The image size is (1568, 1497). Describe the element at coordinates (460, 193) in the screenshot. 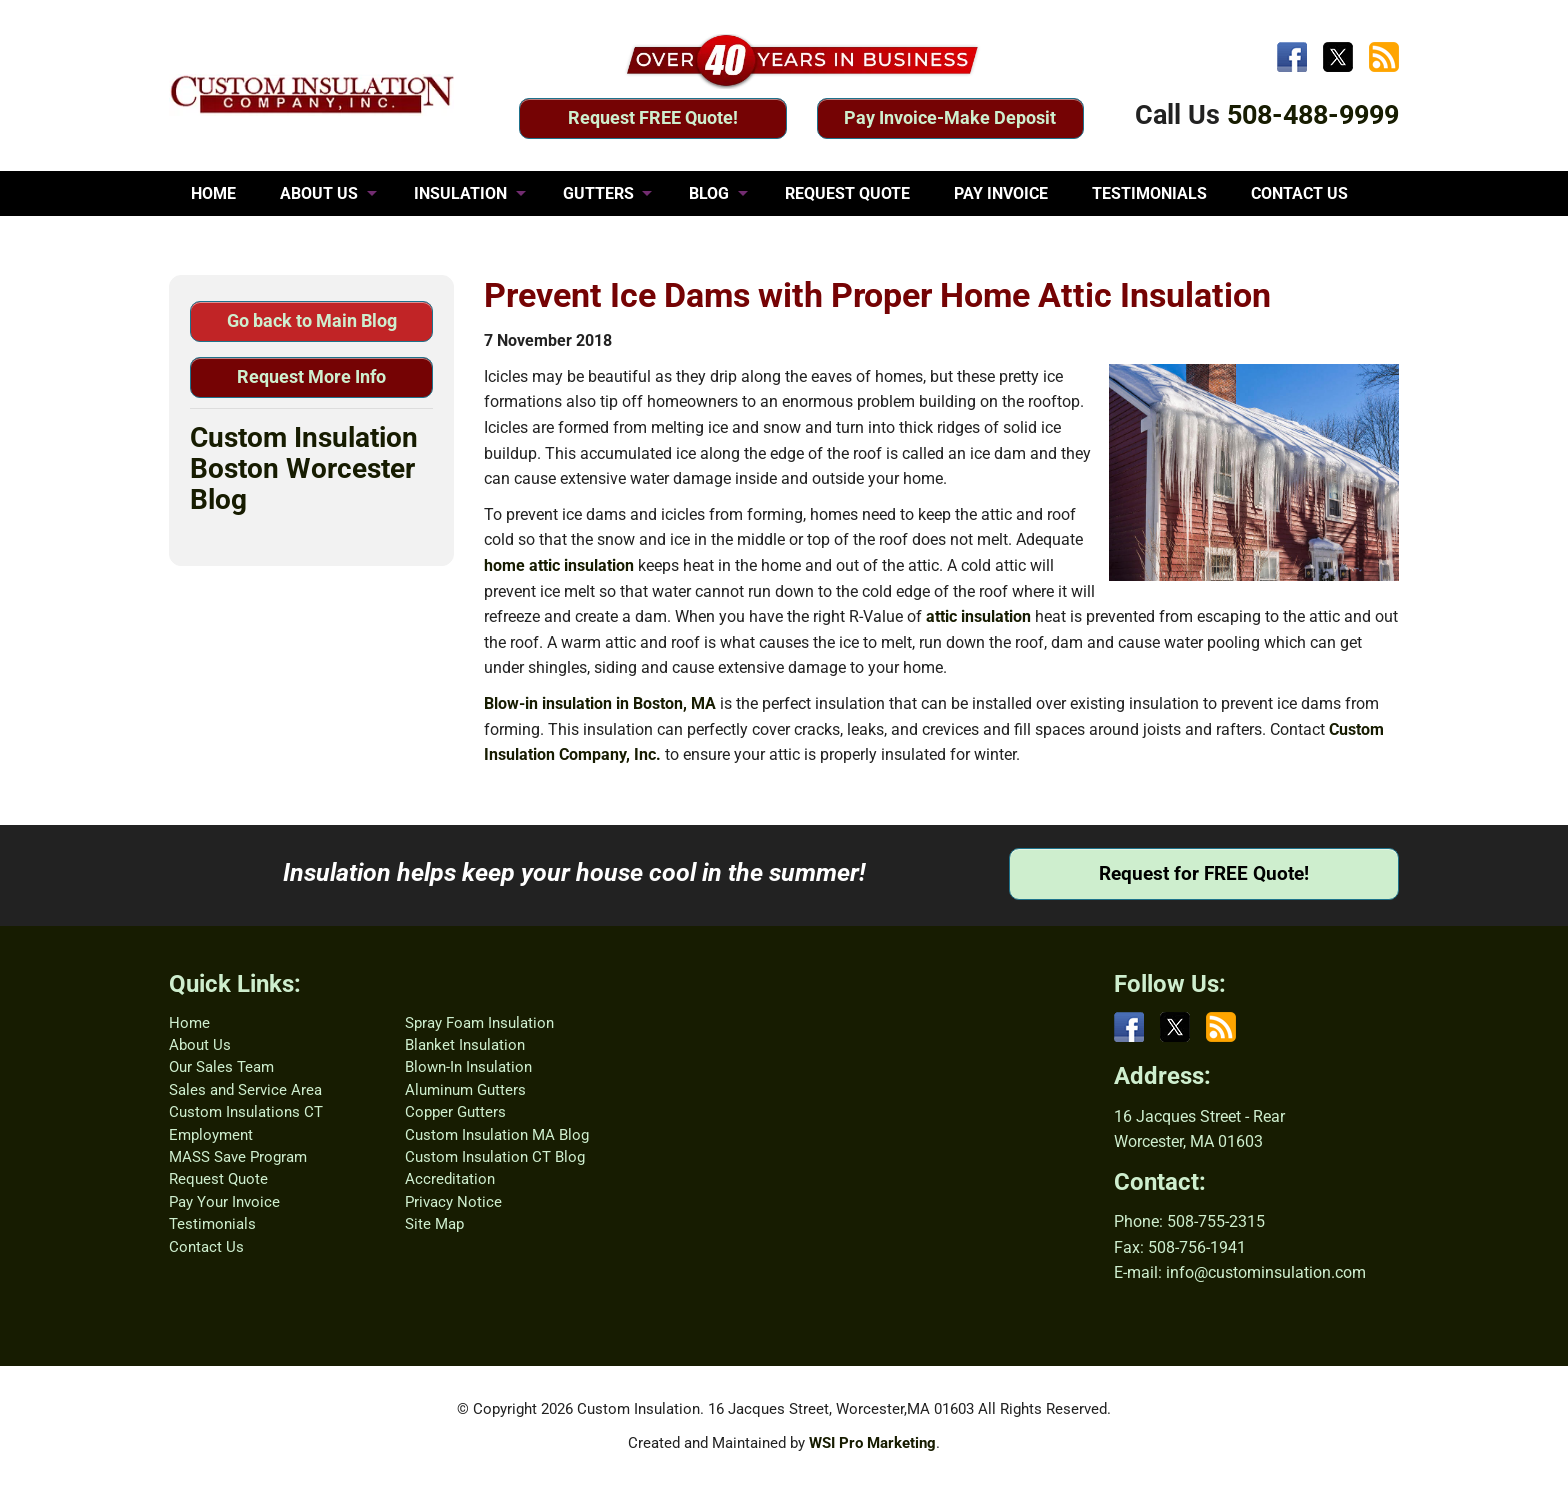

I see `INSULATION` at that location.